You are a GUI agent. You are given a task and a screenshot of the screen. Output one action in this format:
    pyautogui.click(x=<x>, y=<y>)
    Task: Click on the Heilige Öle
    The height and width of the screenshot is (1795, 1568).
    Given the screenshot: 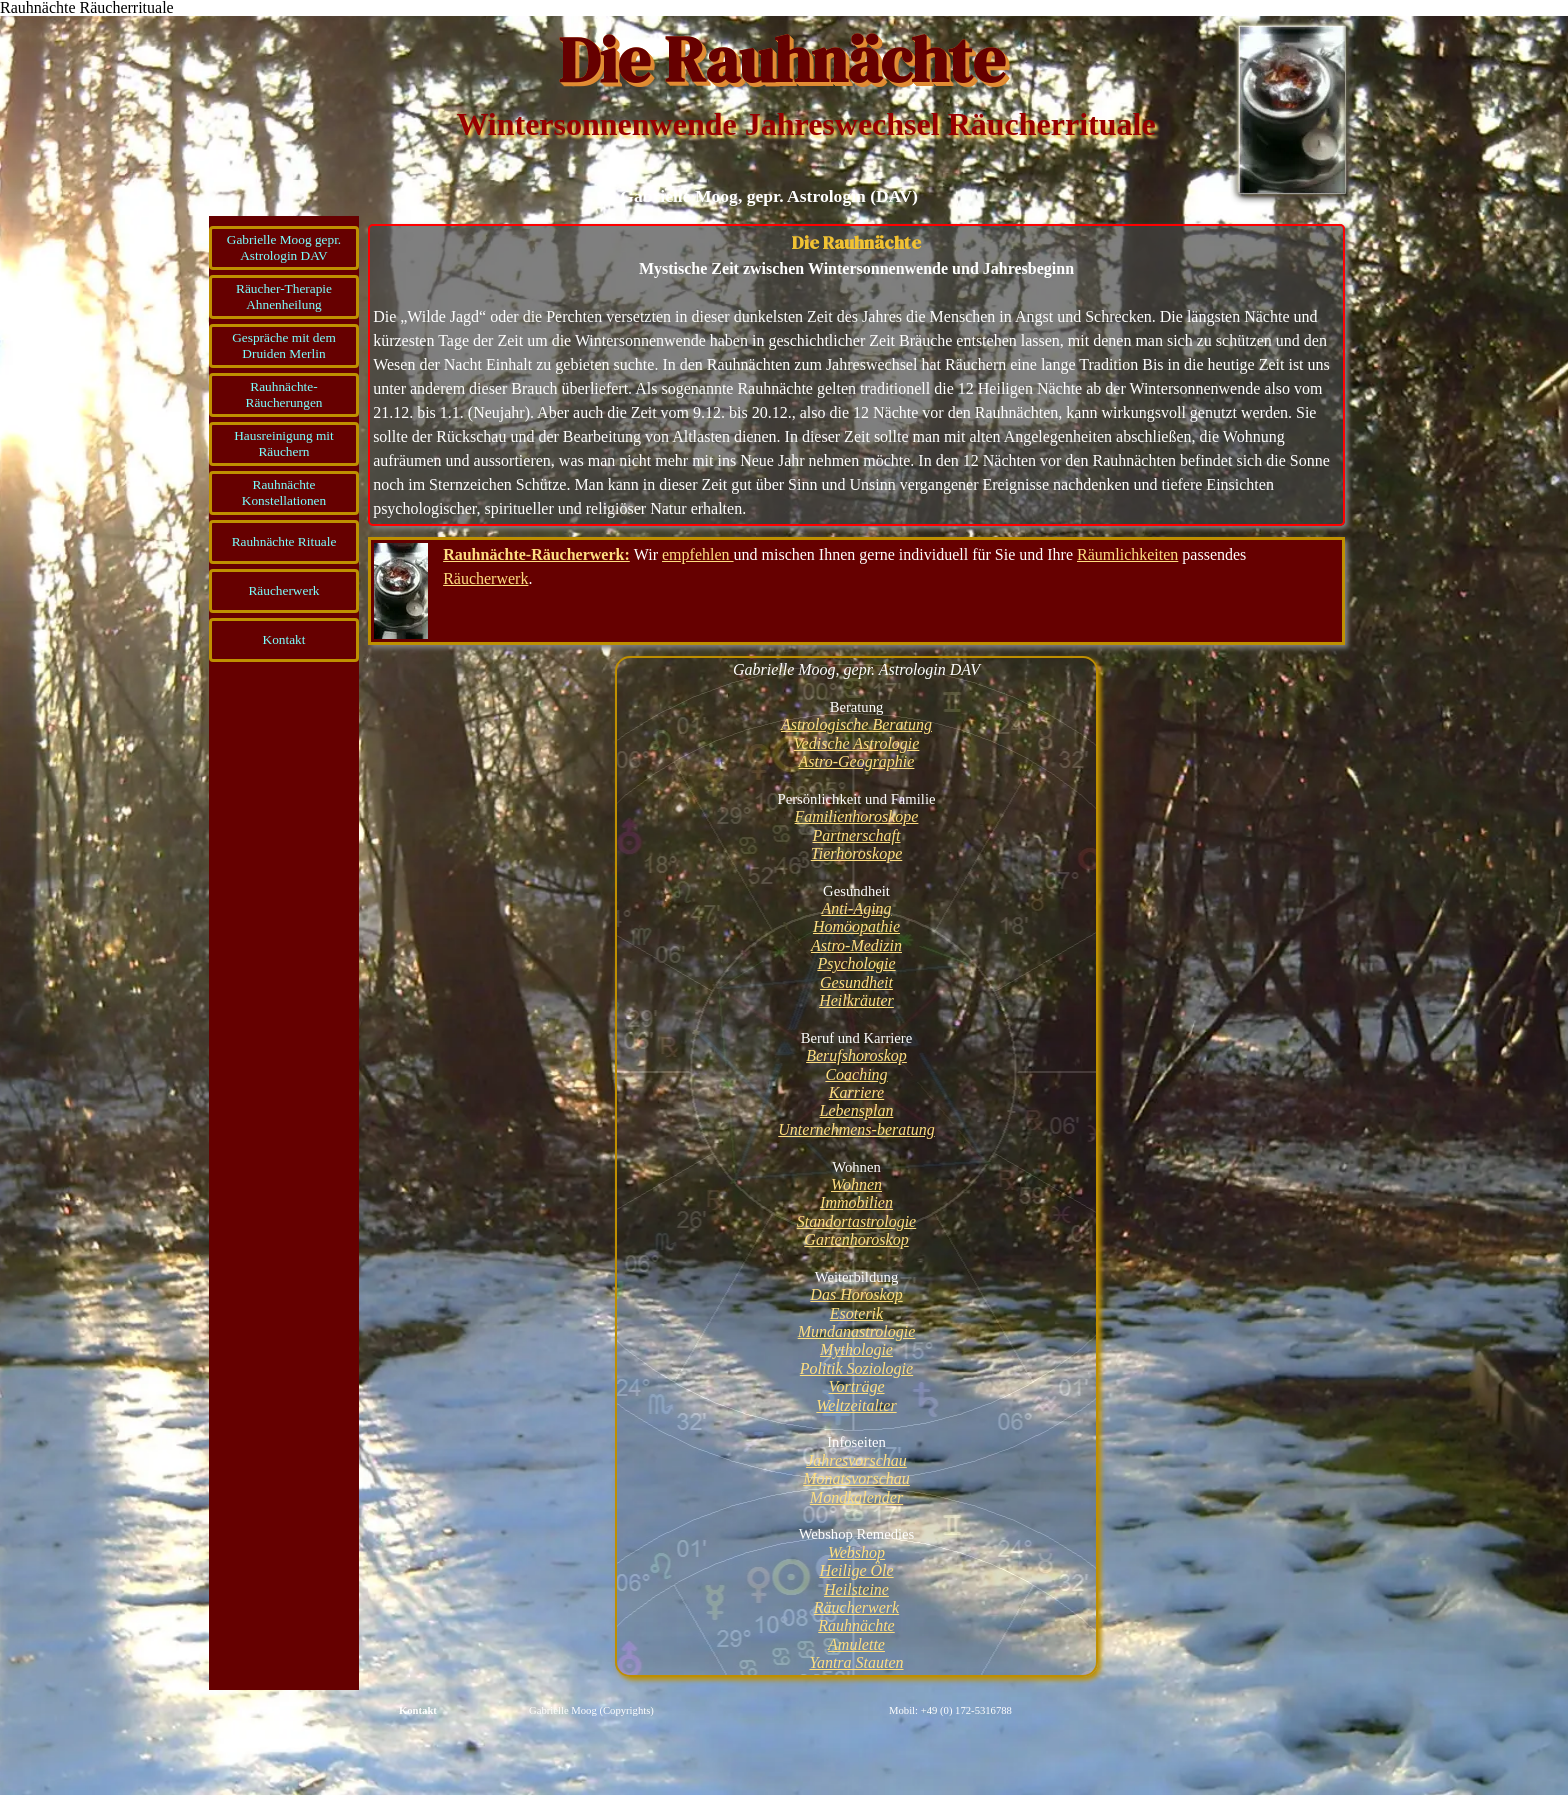 What is the action you would take?
    pyautogui.click(x=856, y=1570)
    